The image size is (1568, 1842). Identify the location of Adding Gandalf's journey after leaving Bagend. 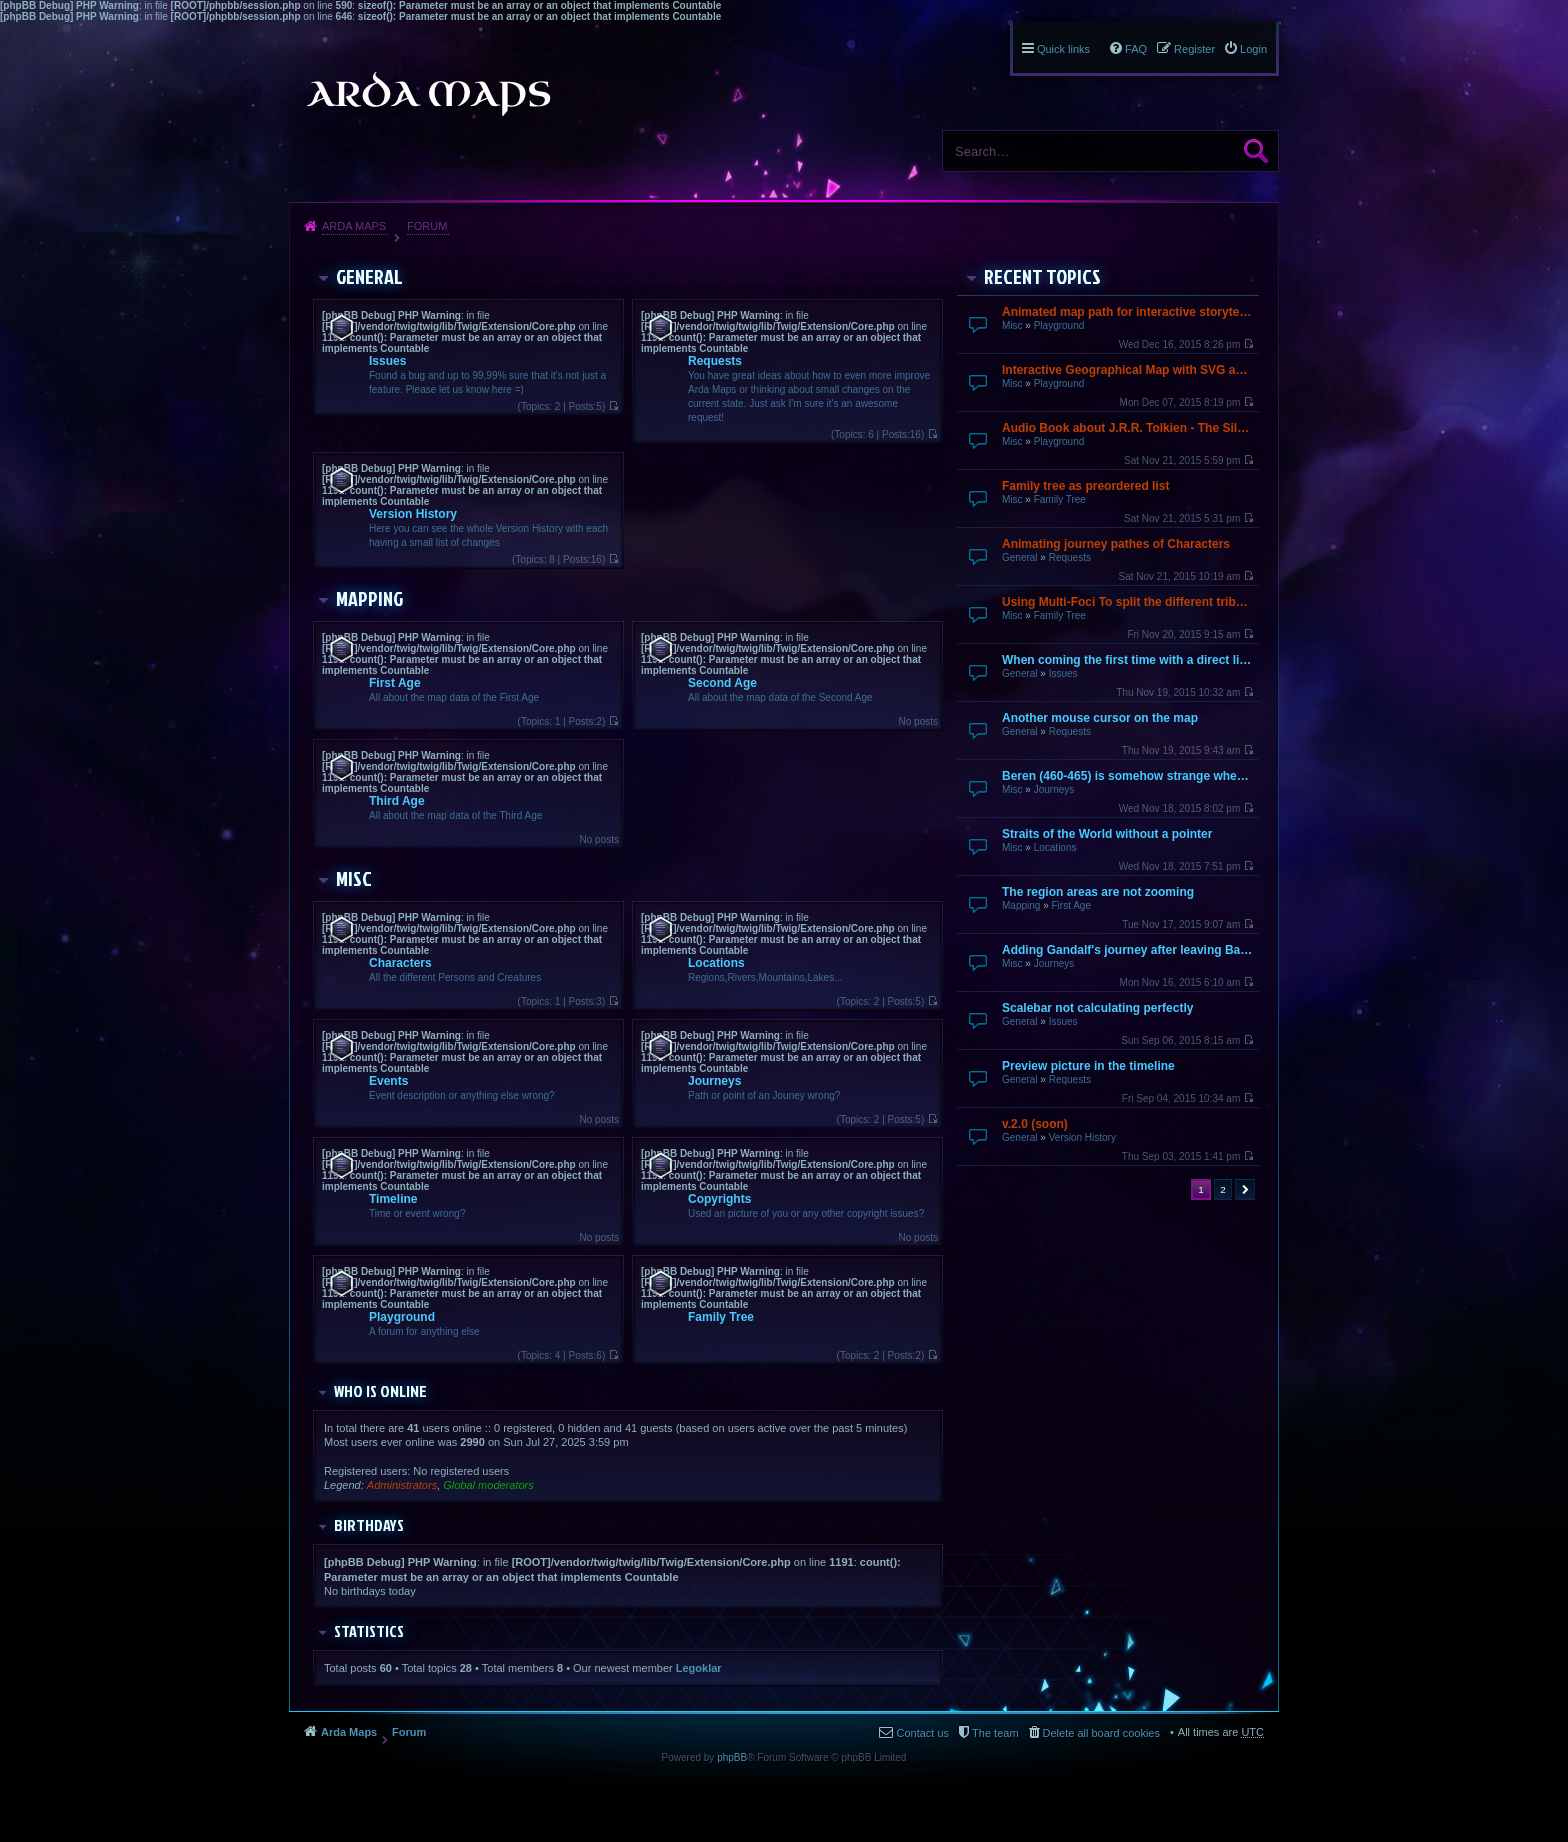
(1128, 950).